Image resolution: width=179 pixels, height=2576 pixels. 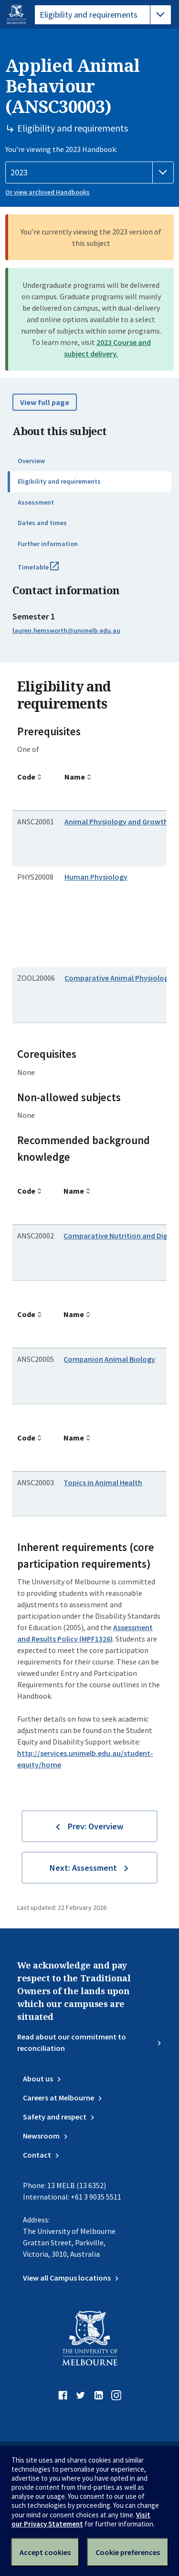 I want to click on Further information, so click(x=48, y=543).